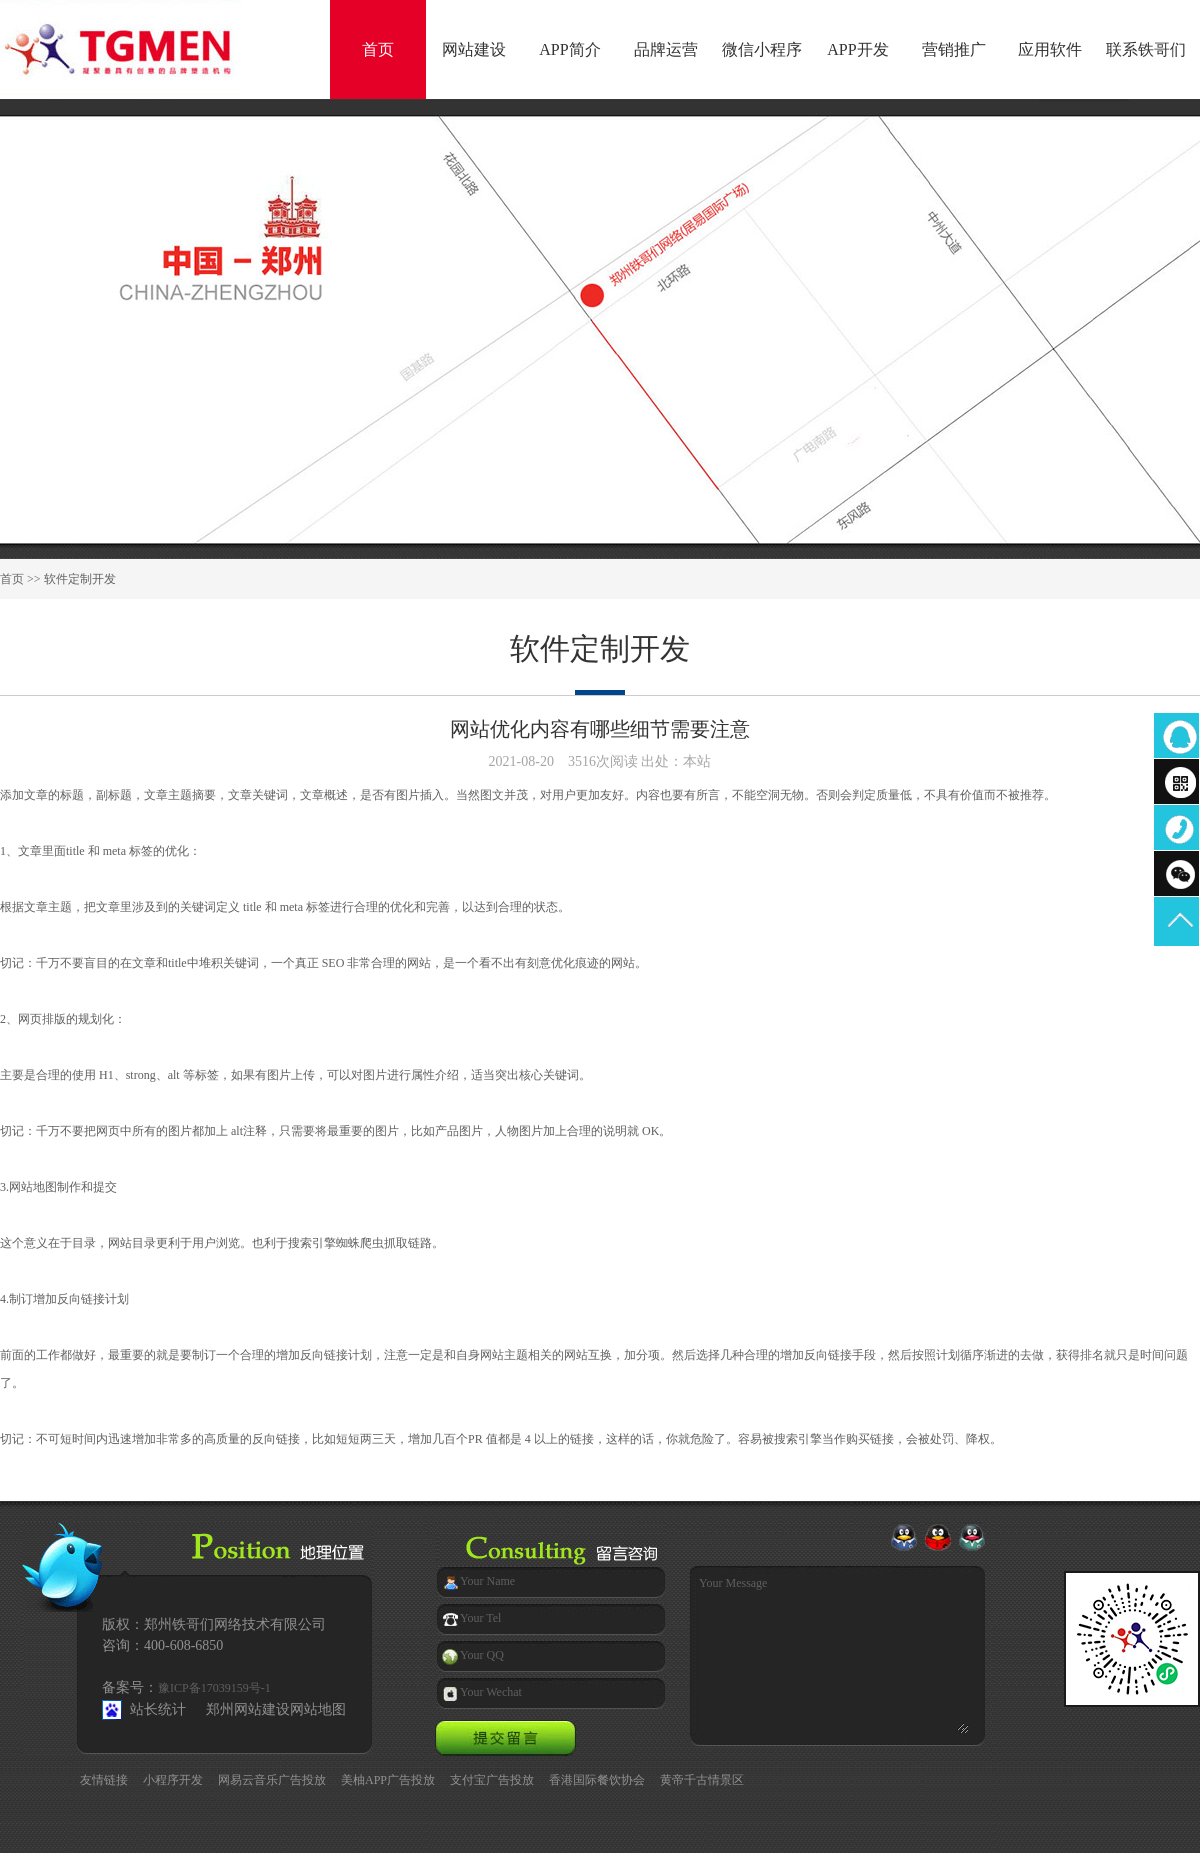 Image resolution: width=1200 pixels, height=1853 pixels. What do you see at coordinates (276, 1709) in the screenshot?
I see `郑州网站建设网站地图` at bounding box center [276, 1709].